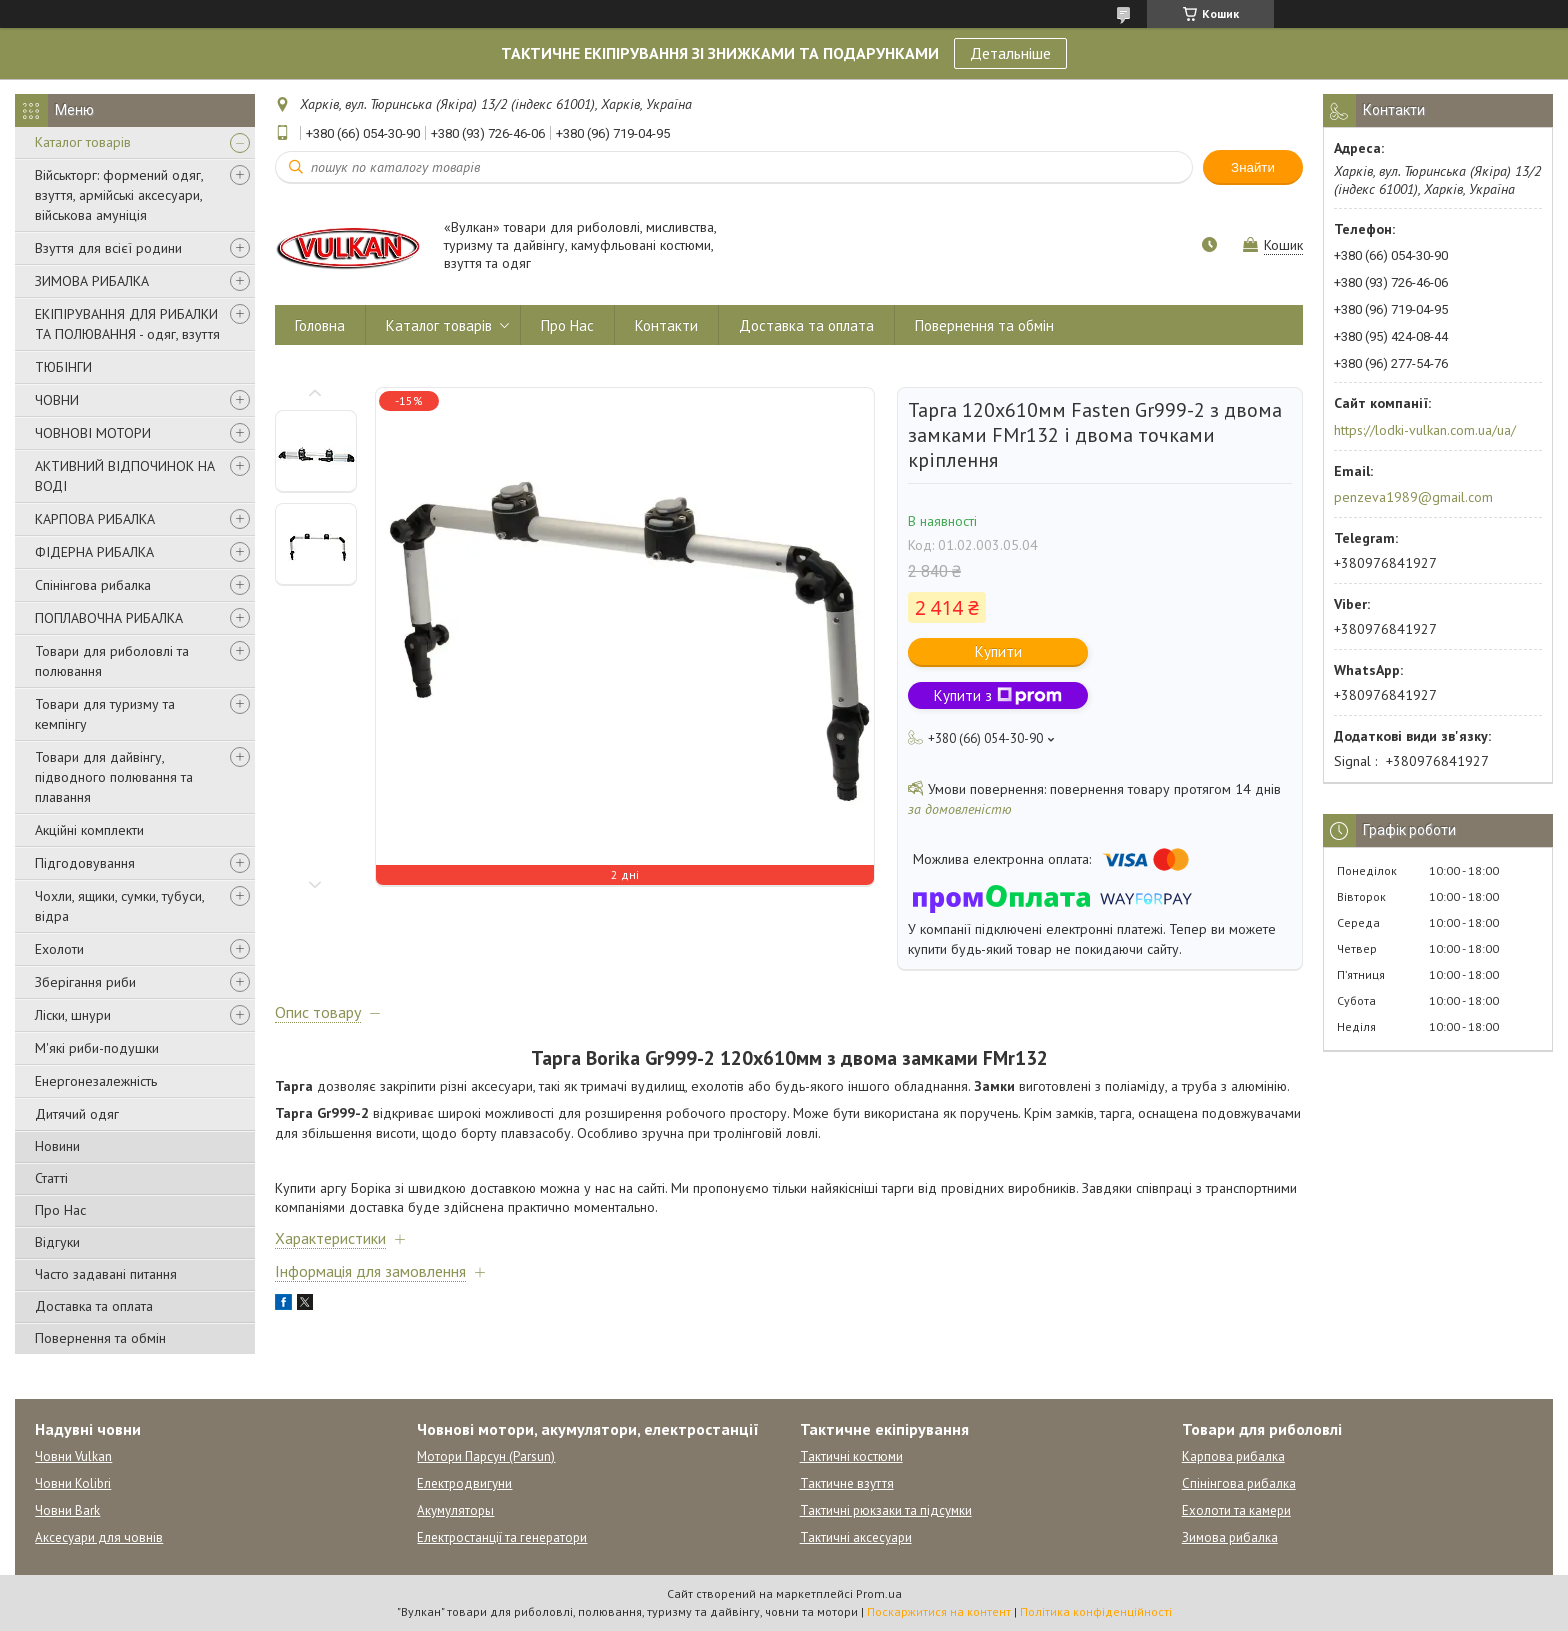 This screenshot has width=1568, height=1631. What do you see at coordinates (455, 1510) in the screenshot?
I see `Акумуляторы` at bounding box center [455, 1510].